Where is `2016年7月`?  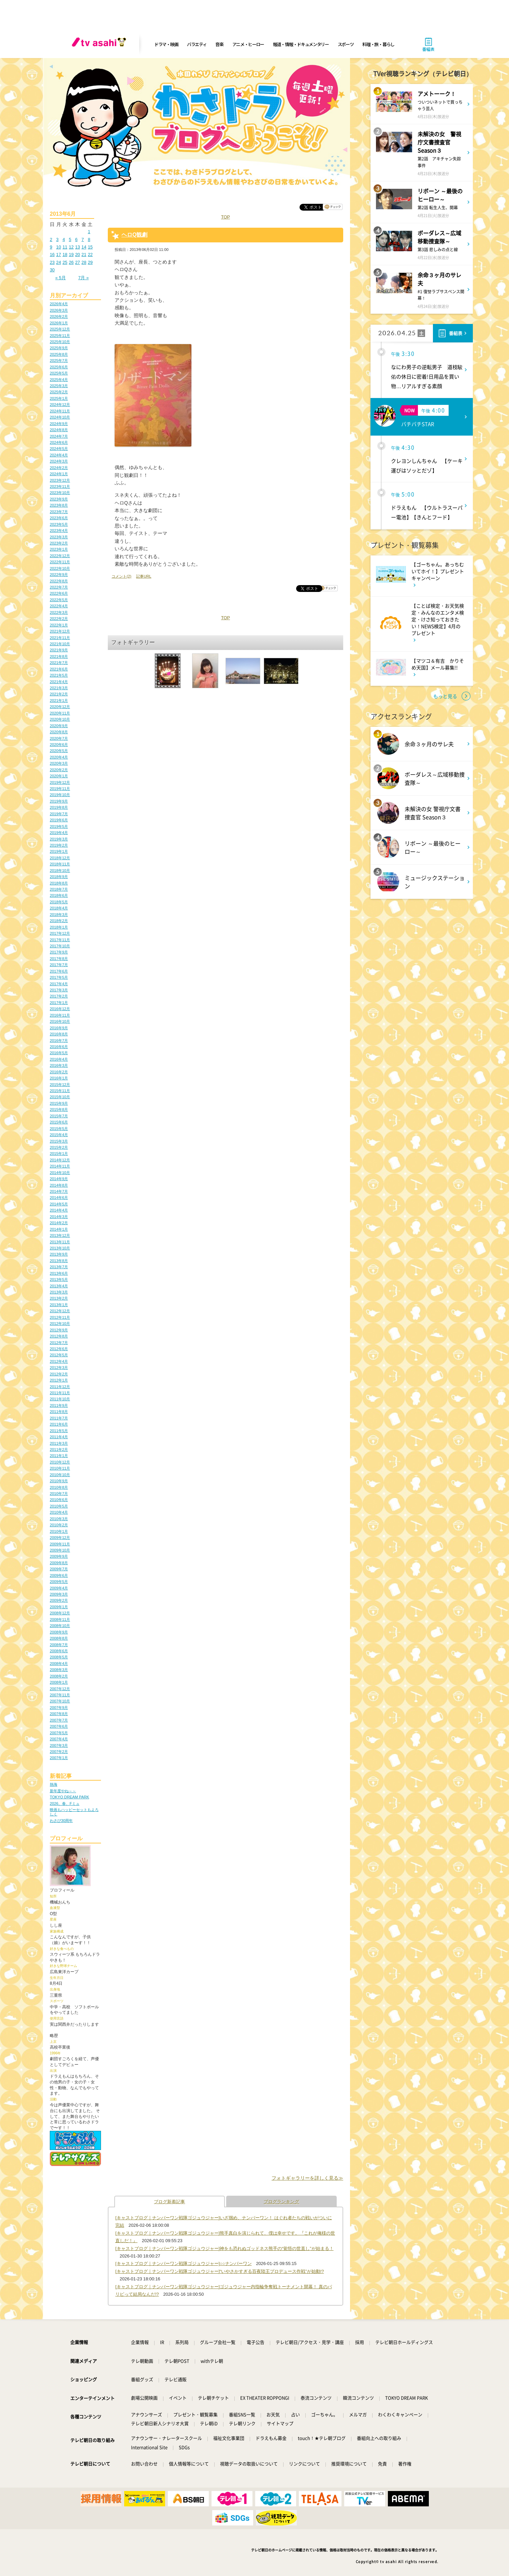
2016年7月 is located at coordinates (59, 1040).